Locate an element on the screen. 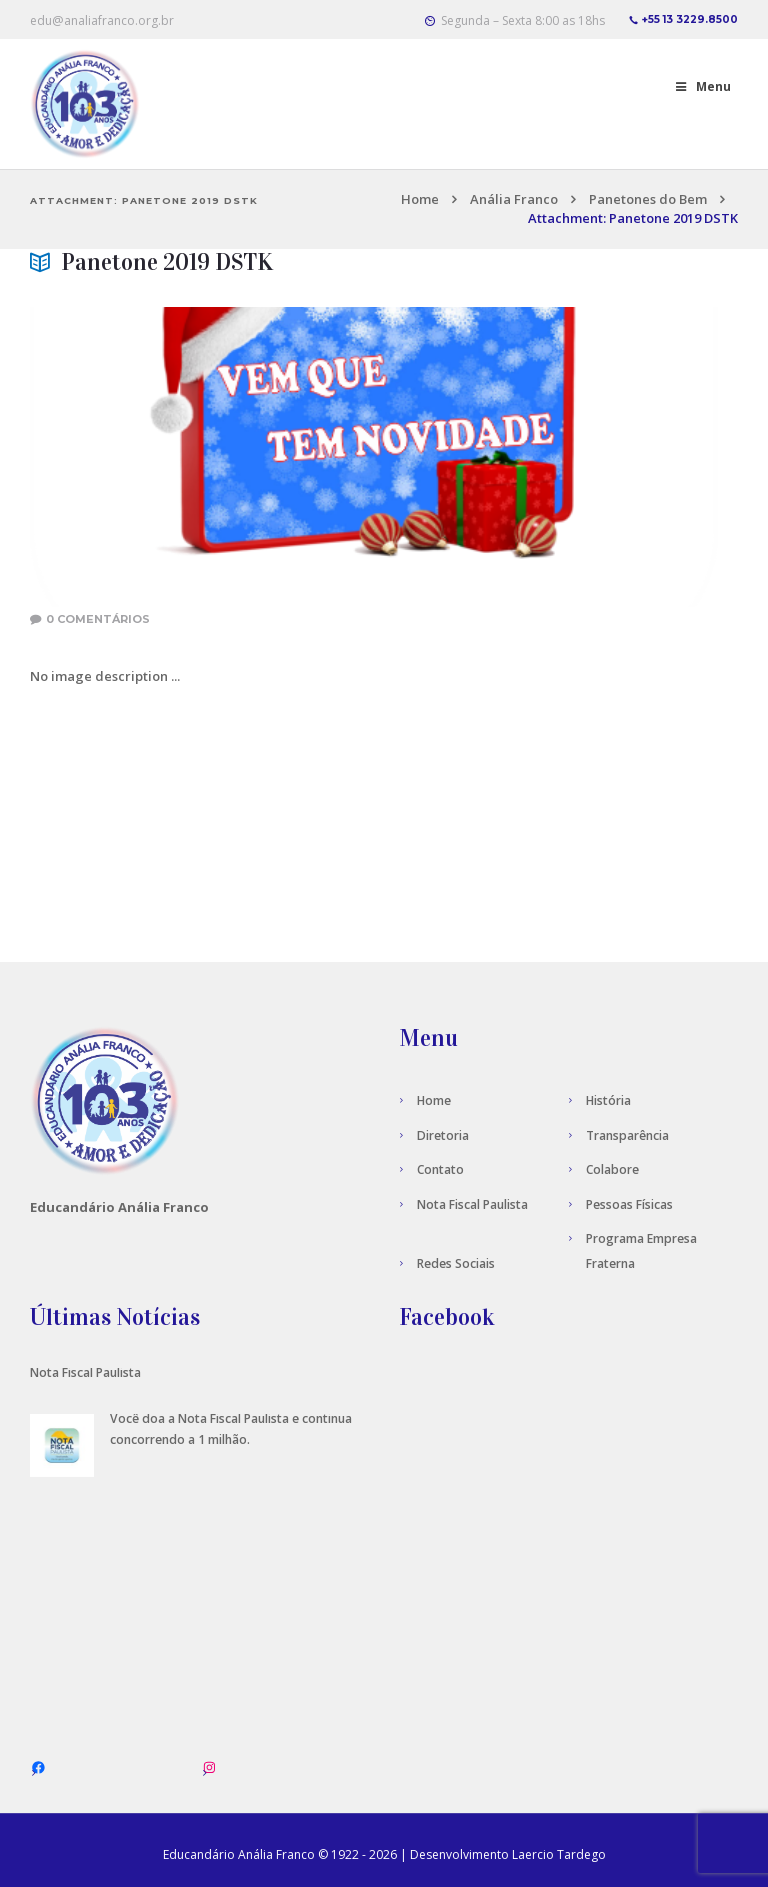 Image resolution: width=768 pixels, height=1887 pixels. Panetones do Bem is located at coordinates (648, 199).